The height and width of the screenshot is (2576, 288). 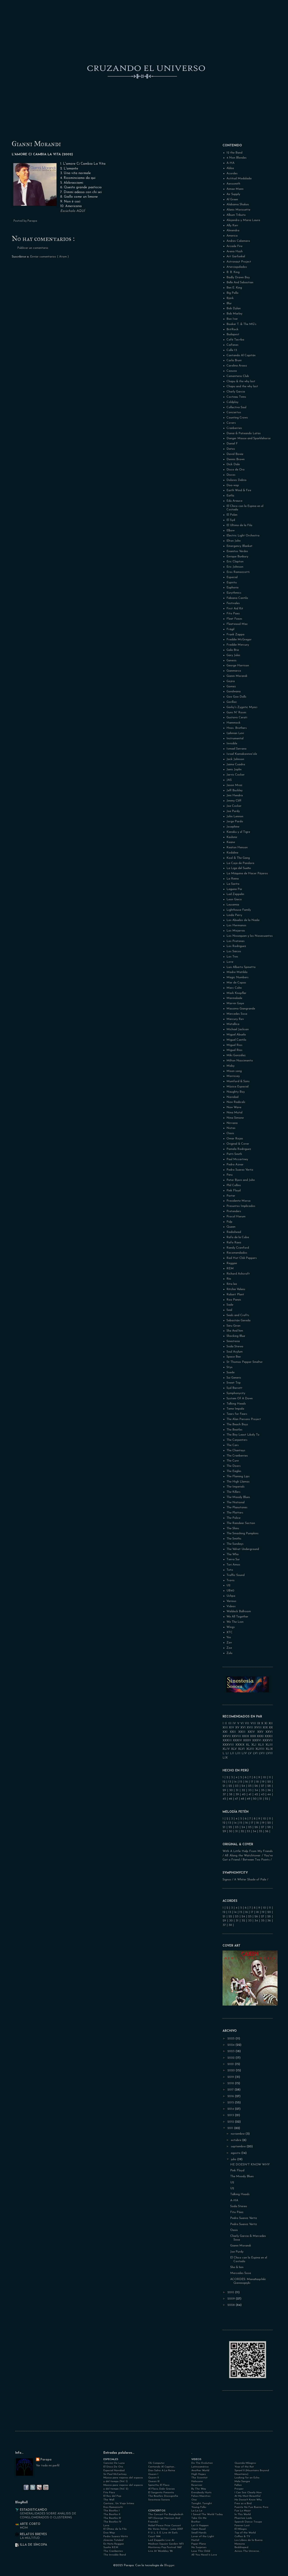 What do you see at coordinates (238, 2133) in the screenshot?
I see `noviembre` at bounding box center [238, 2133].